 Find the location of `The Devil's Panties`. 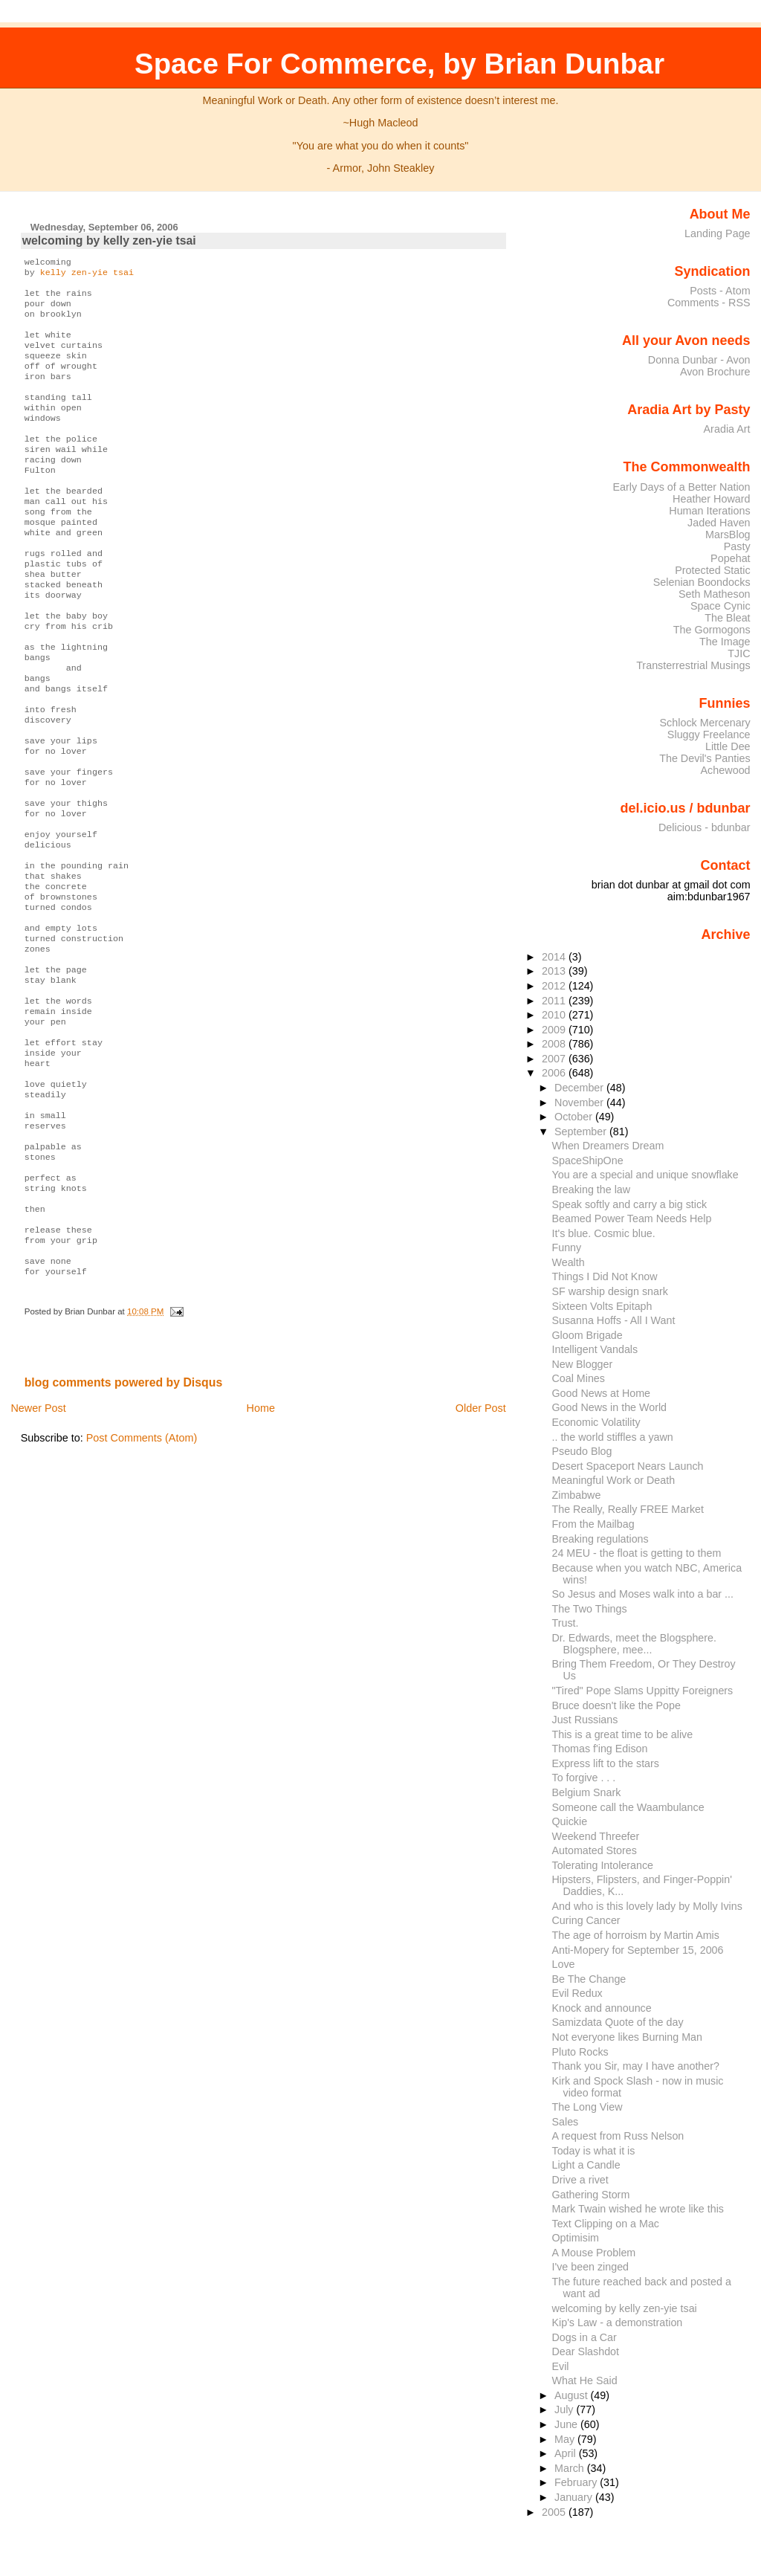

The Devil's Panties is located at coordinates (704, 758).